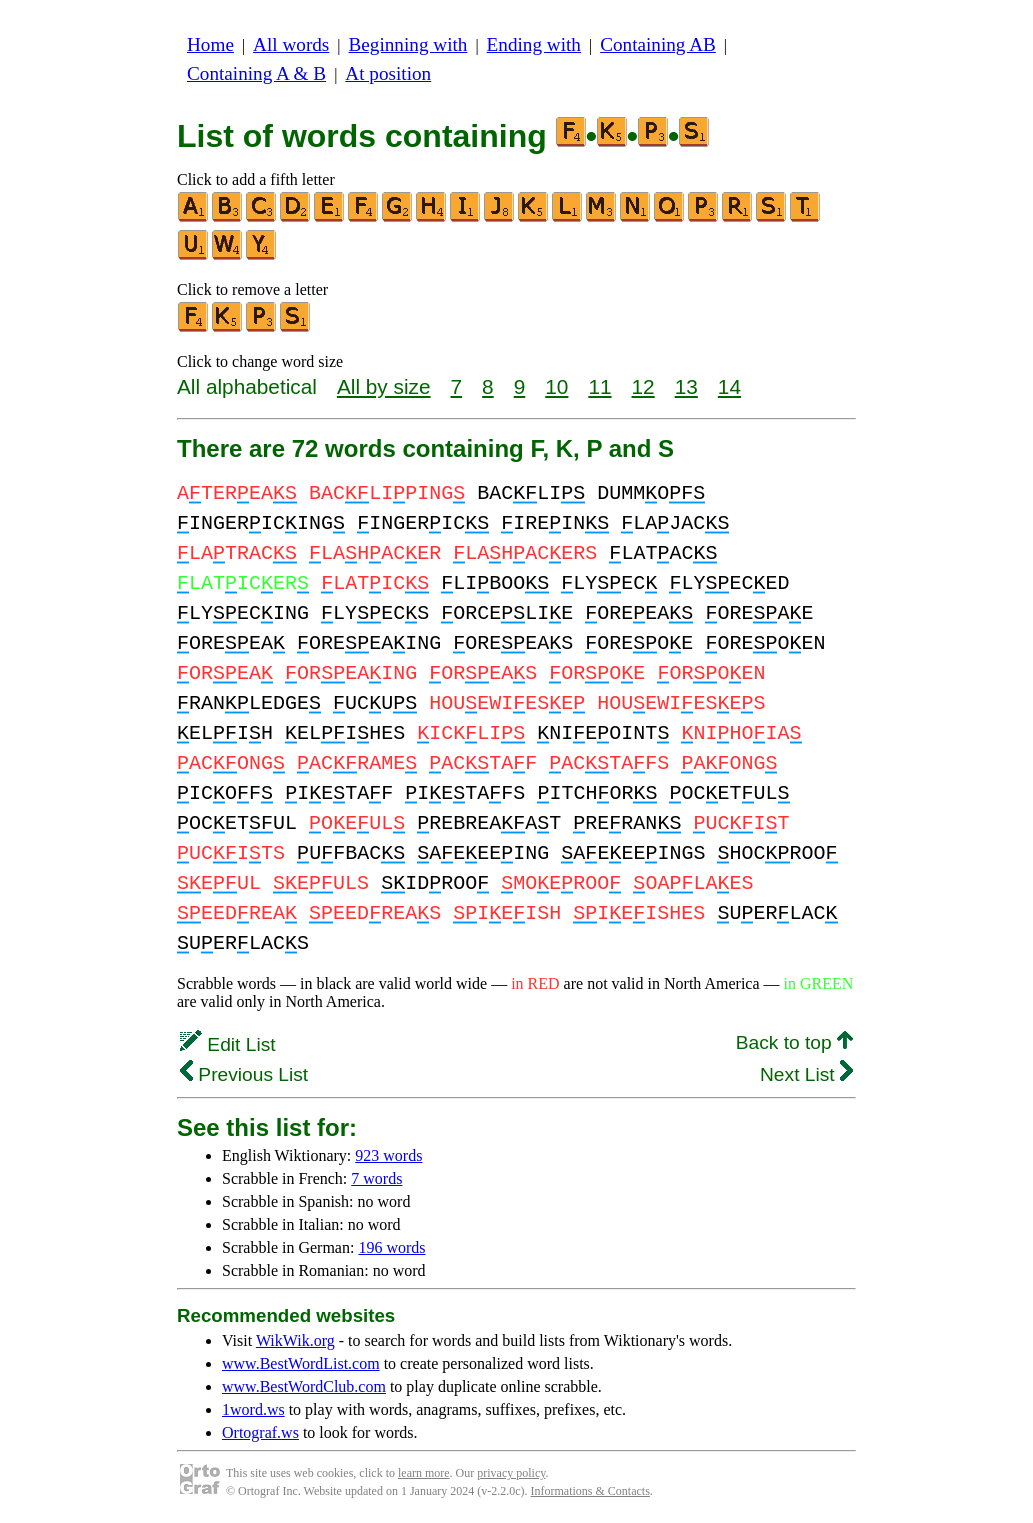 The height and width of the screenshot is (1523, 1033). I want to click on 196 words, so click(391, 1247).